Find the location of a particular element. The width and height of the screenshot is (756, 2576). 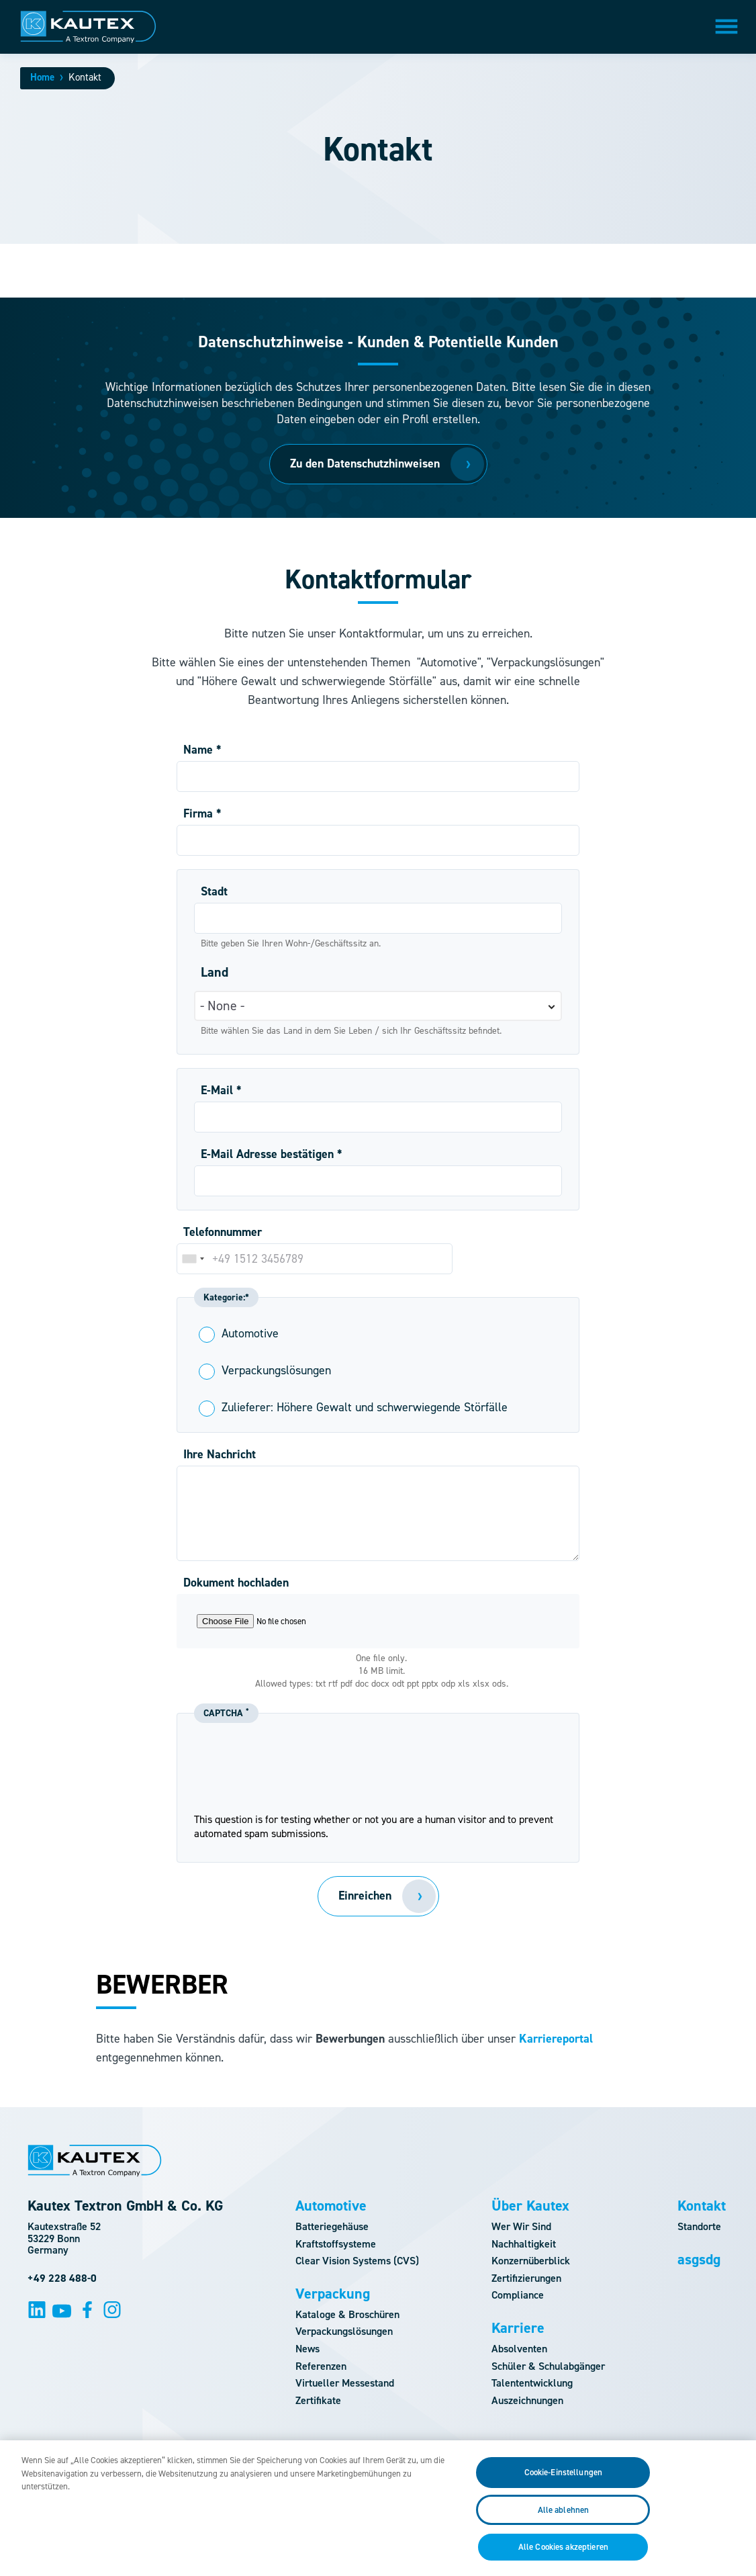

Über Kautex is located at coordinates (530, 2206).